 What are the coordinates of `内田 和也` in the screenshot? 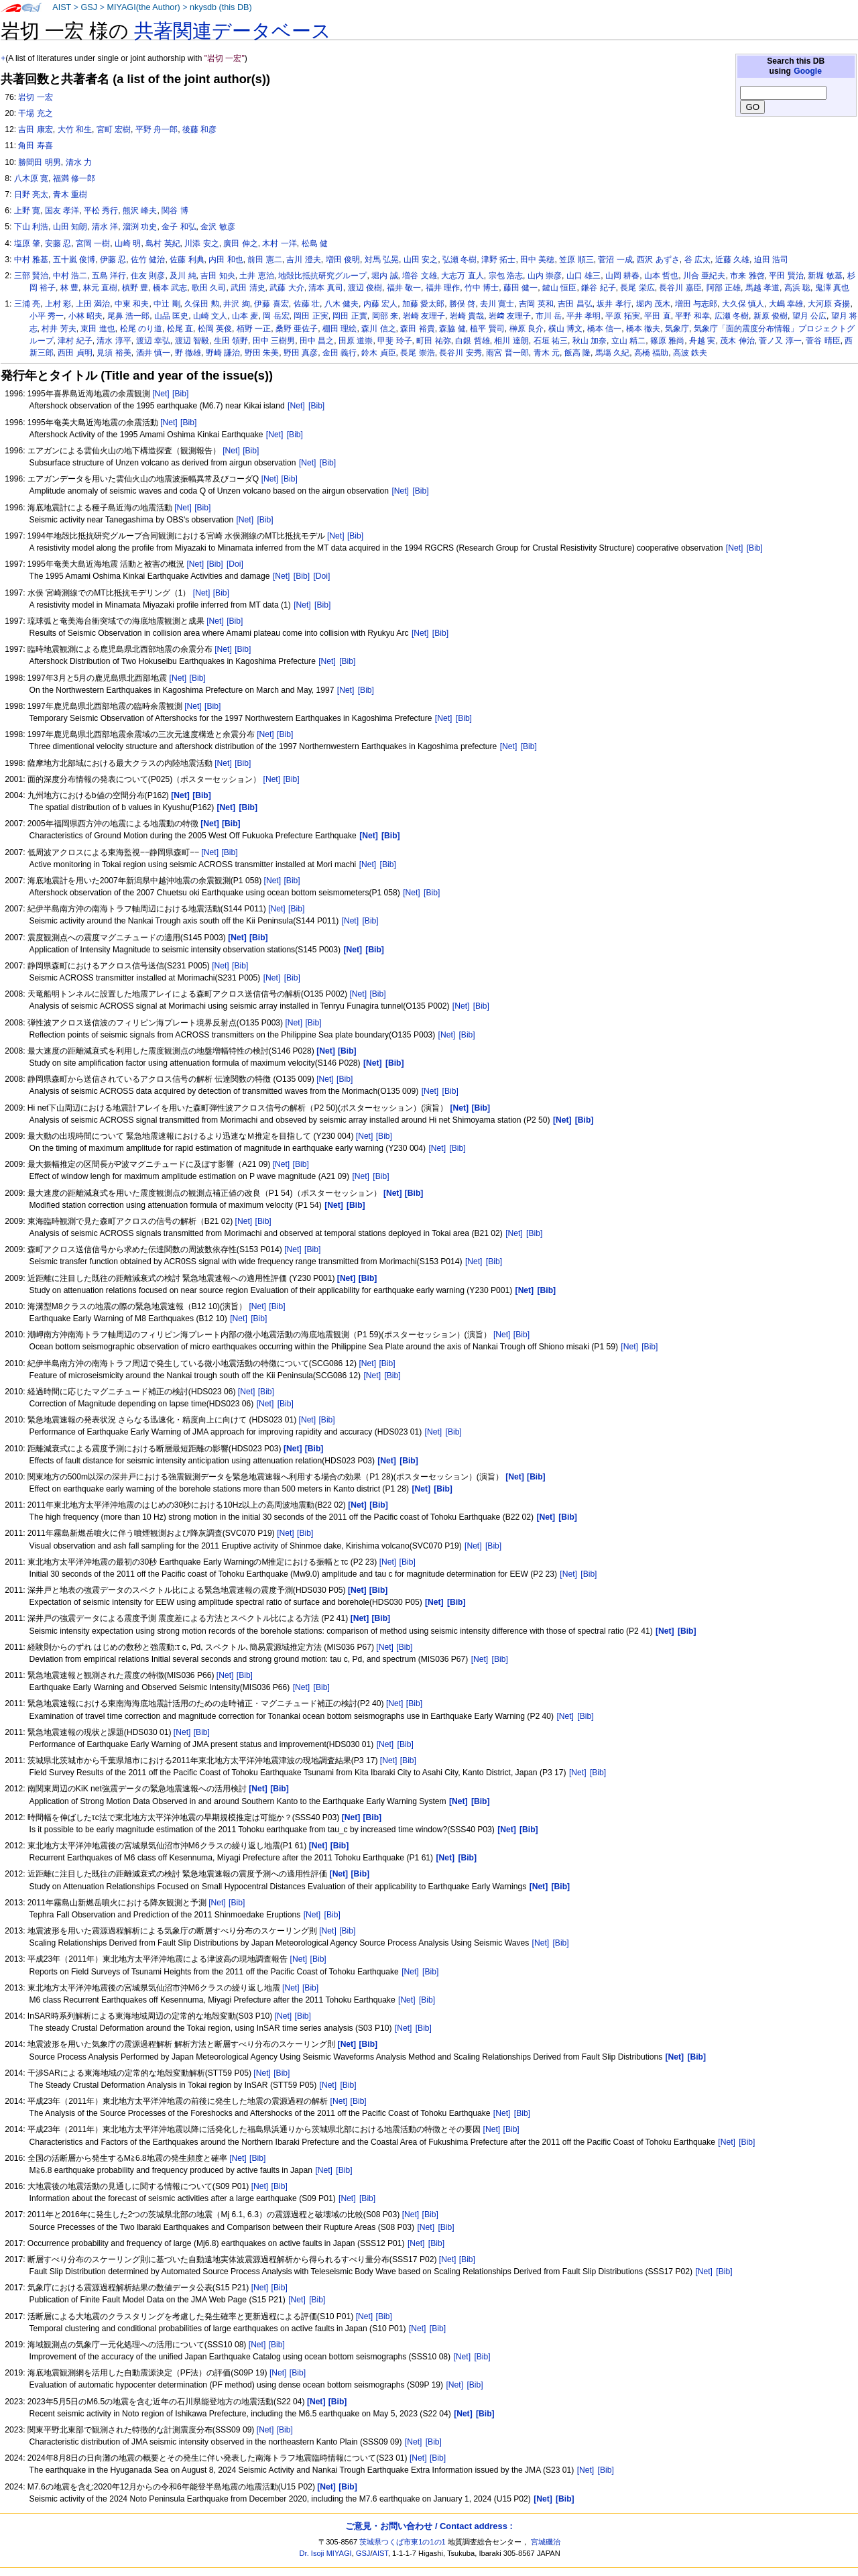 It's located at (225, 259).